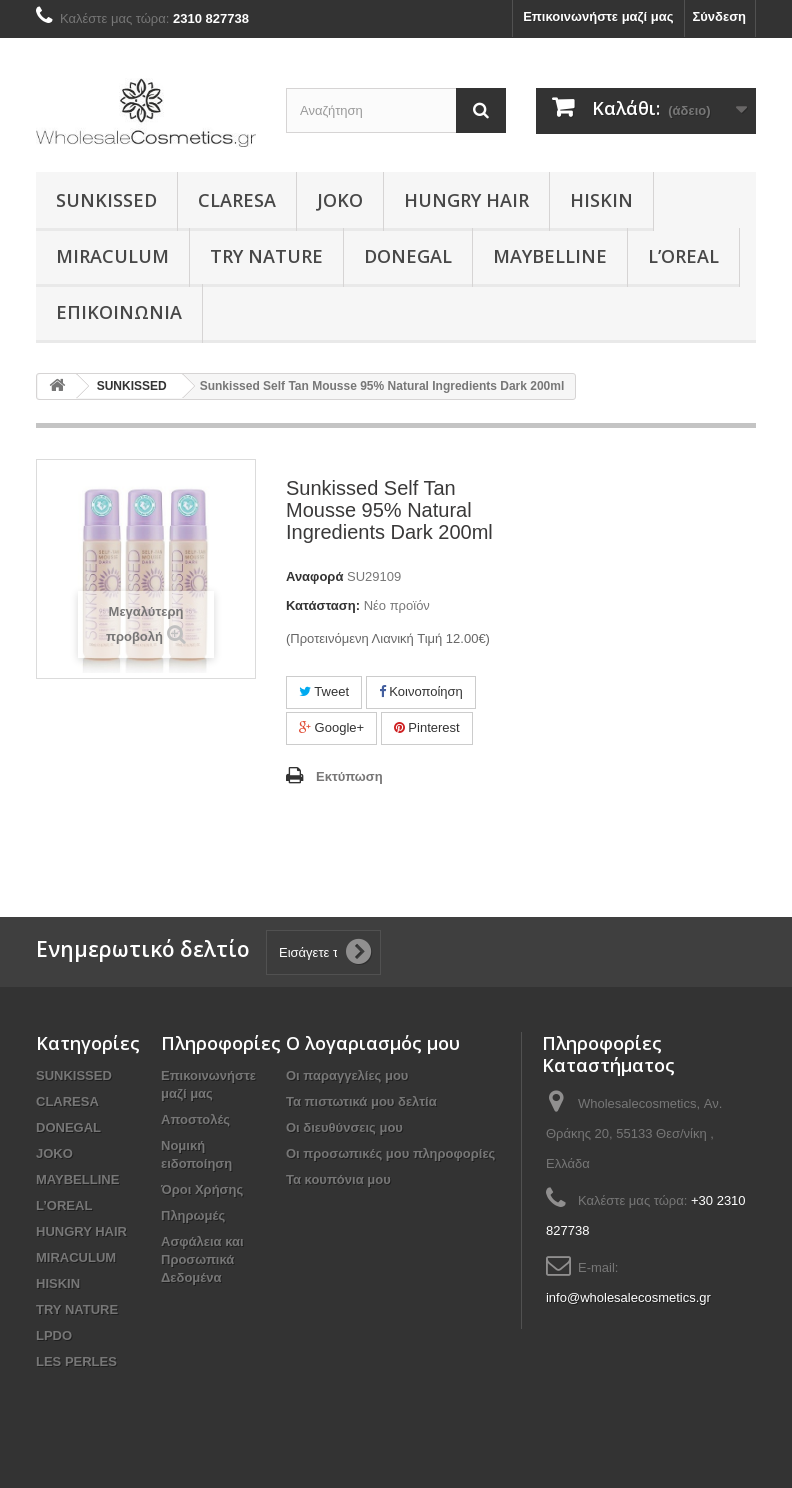  What do you see at coordinates (361, 1101) in the screenshot?
I see `Τα πιστωτικά μου δελτία` at bounding box center [361, 1101].